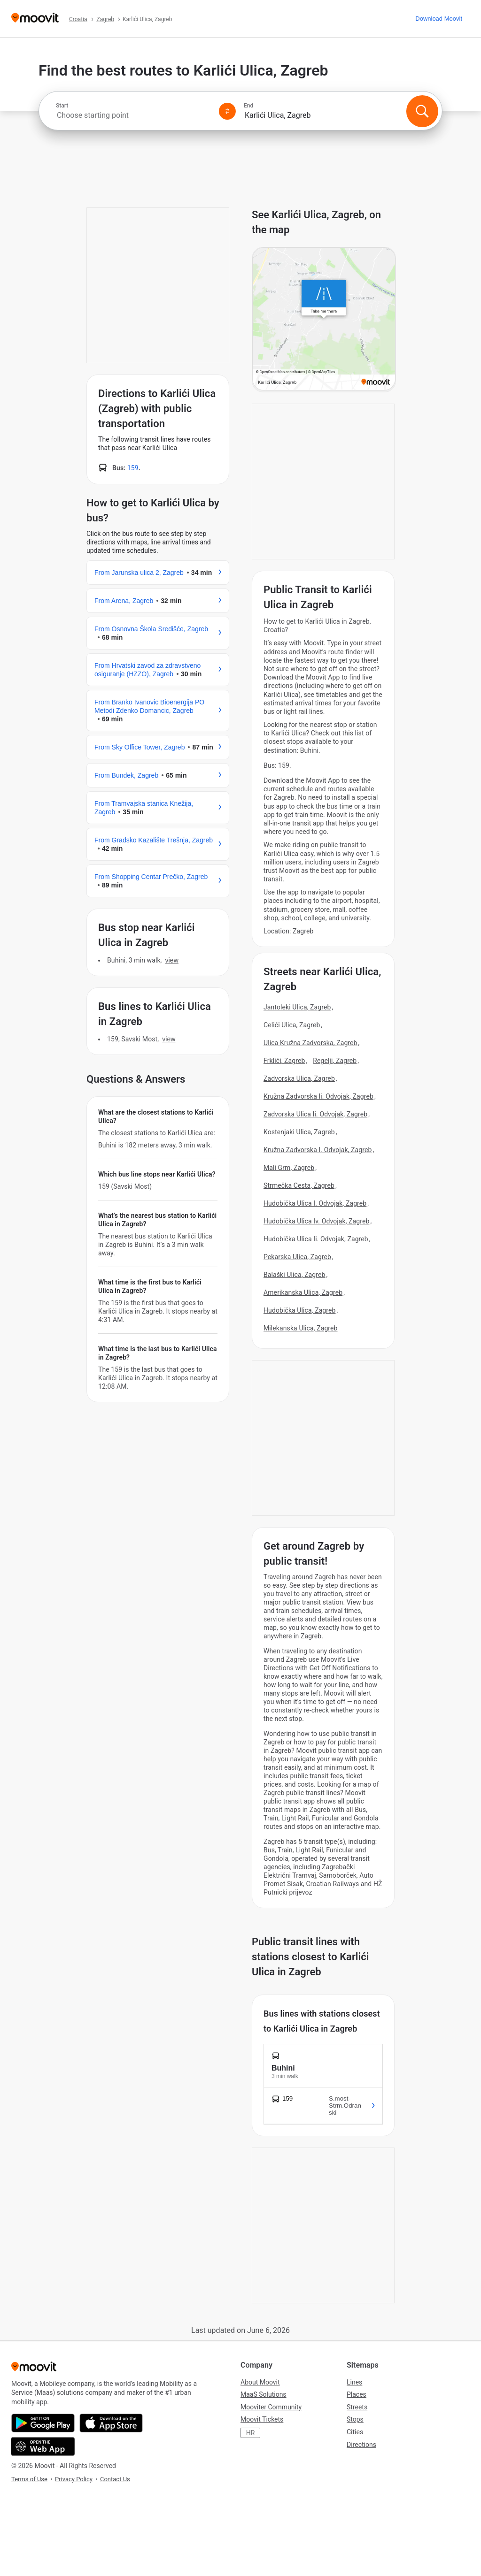 This screenshot has height=2576, width=481. I want to click on Privacy Policy, so click(74, 2479).